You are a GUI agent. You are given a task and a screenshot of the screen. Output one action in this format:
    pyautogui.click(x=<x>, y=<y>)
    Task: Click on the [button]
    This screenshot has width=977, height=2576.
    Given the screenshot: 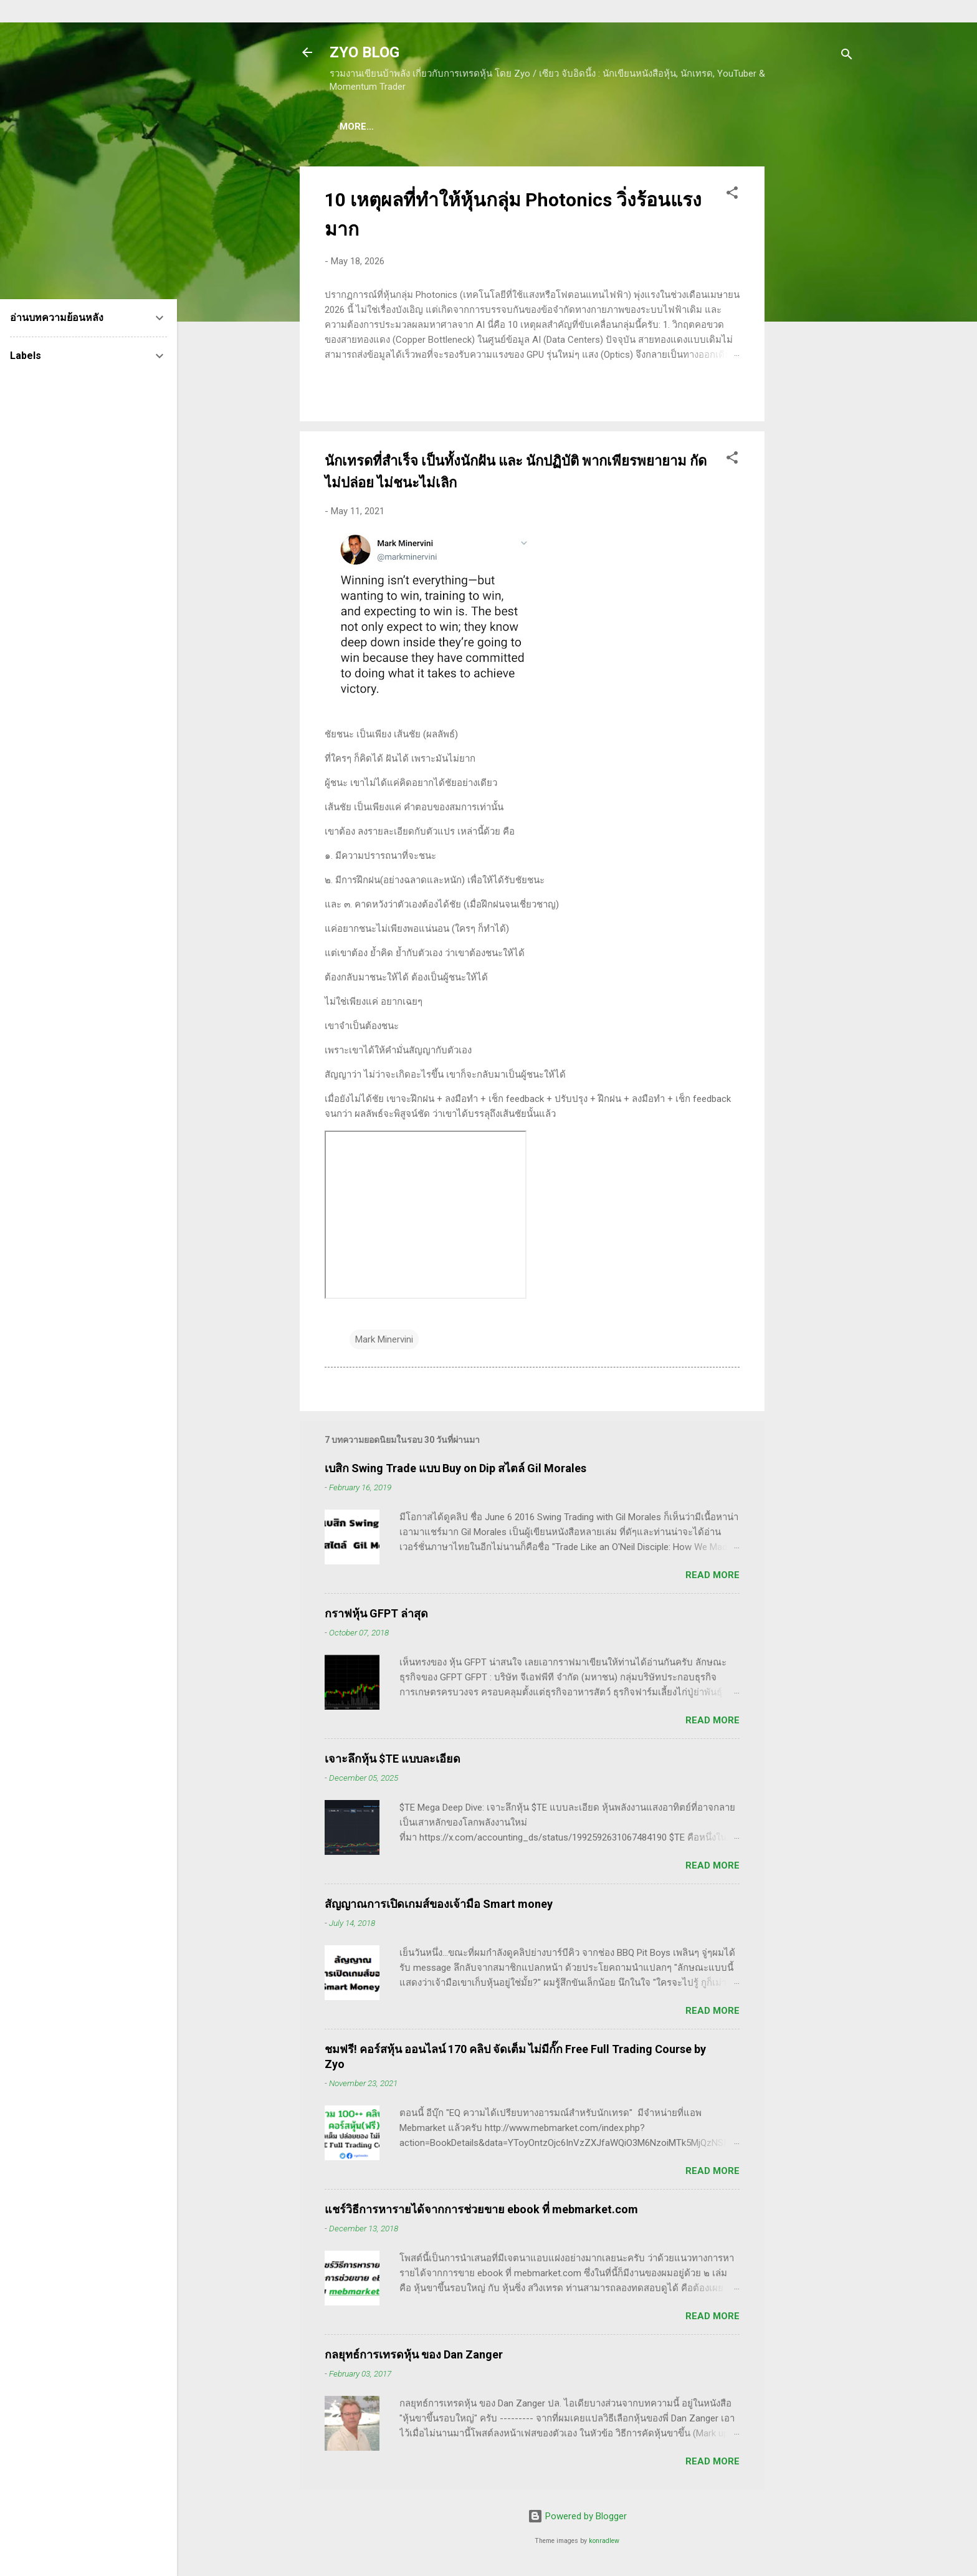 What is the action you would take?
    pyautogui.click(x=732, y=197)
    